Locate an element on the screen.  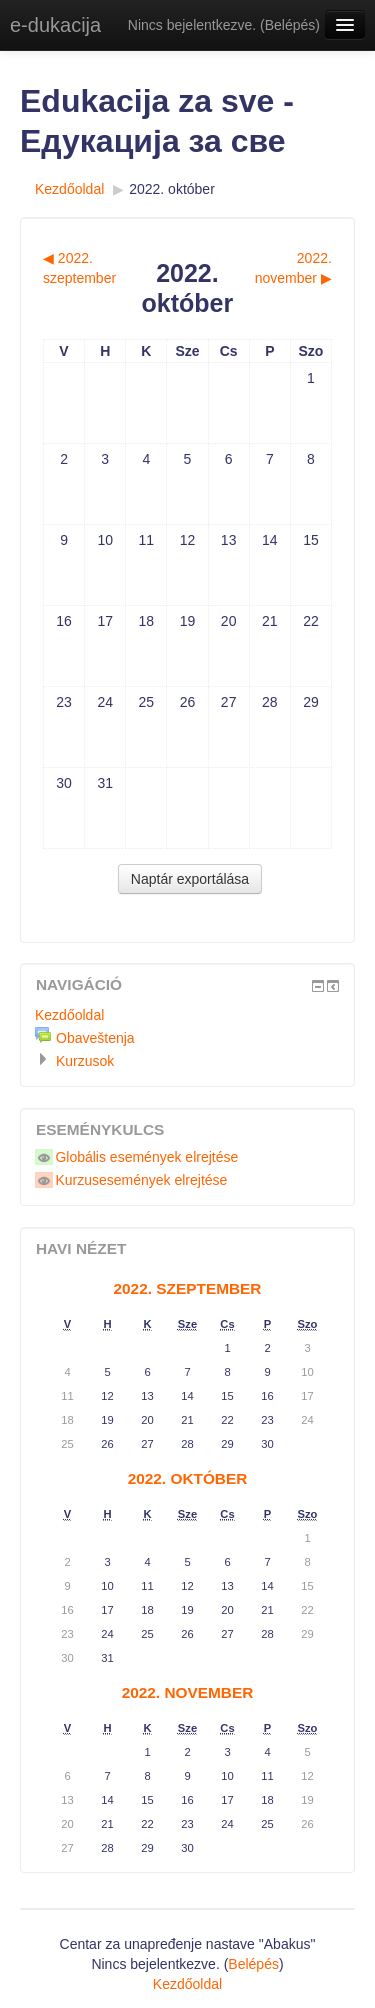
2022. október is located at coordinates (172, 189).